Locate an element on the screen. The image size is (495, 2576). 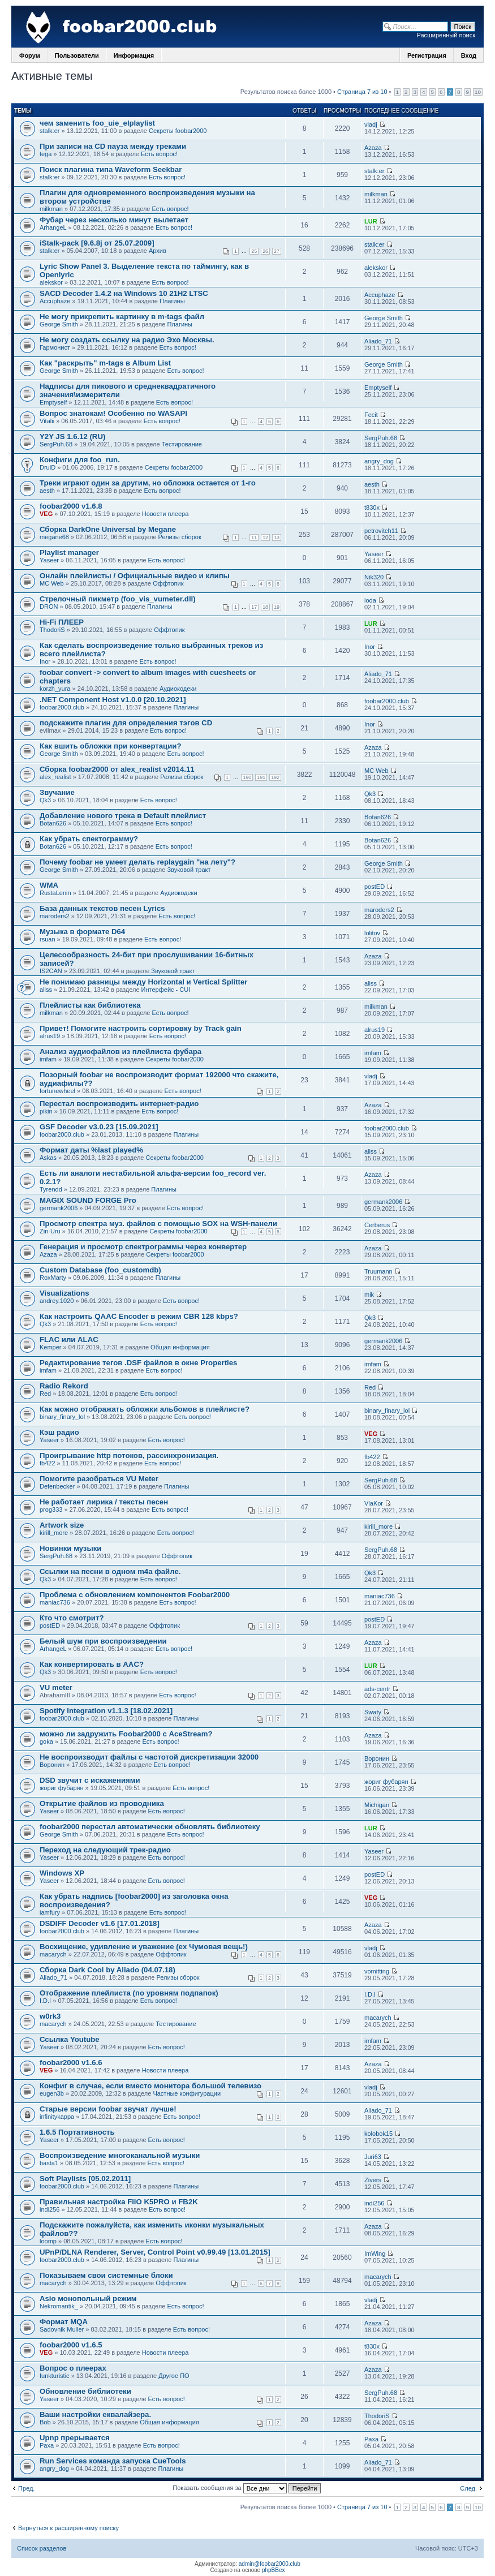
Восхищение, удивление и уважение (ex Чумовая вещь!) is located at coordinates (144, 1946).